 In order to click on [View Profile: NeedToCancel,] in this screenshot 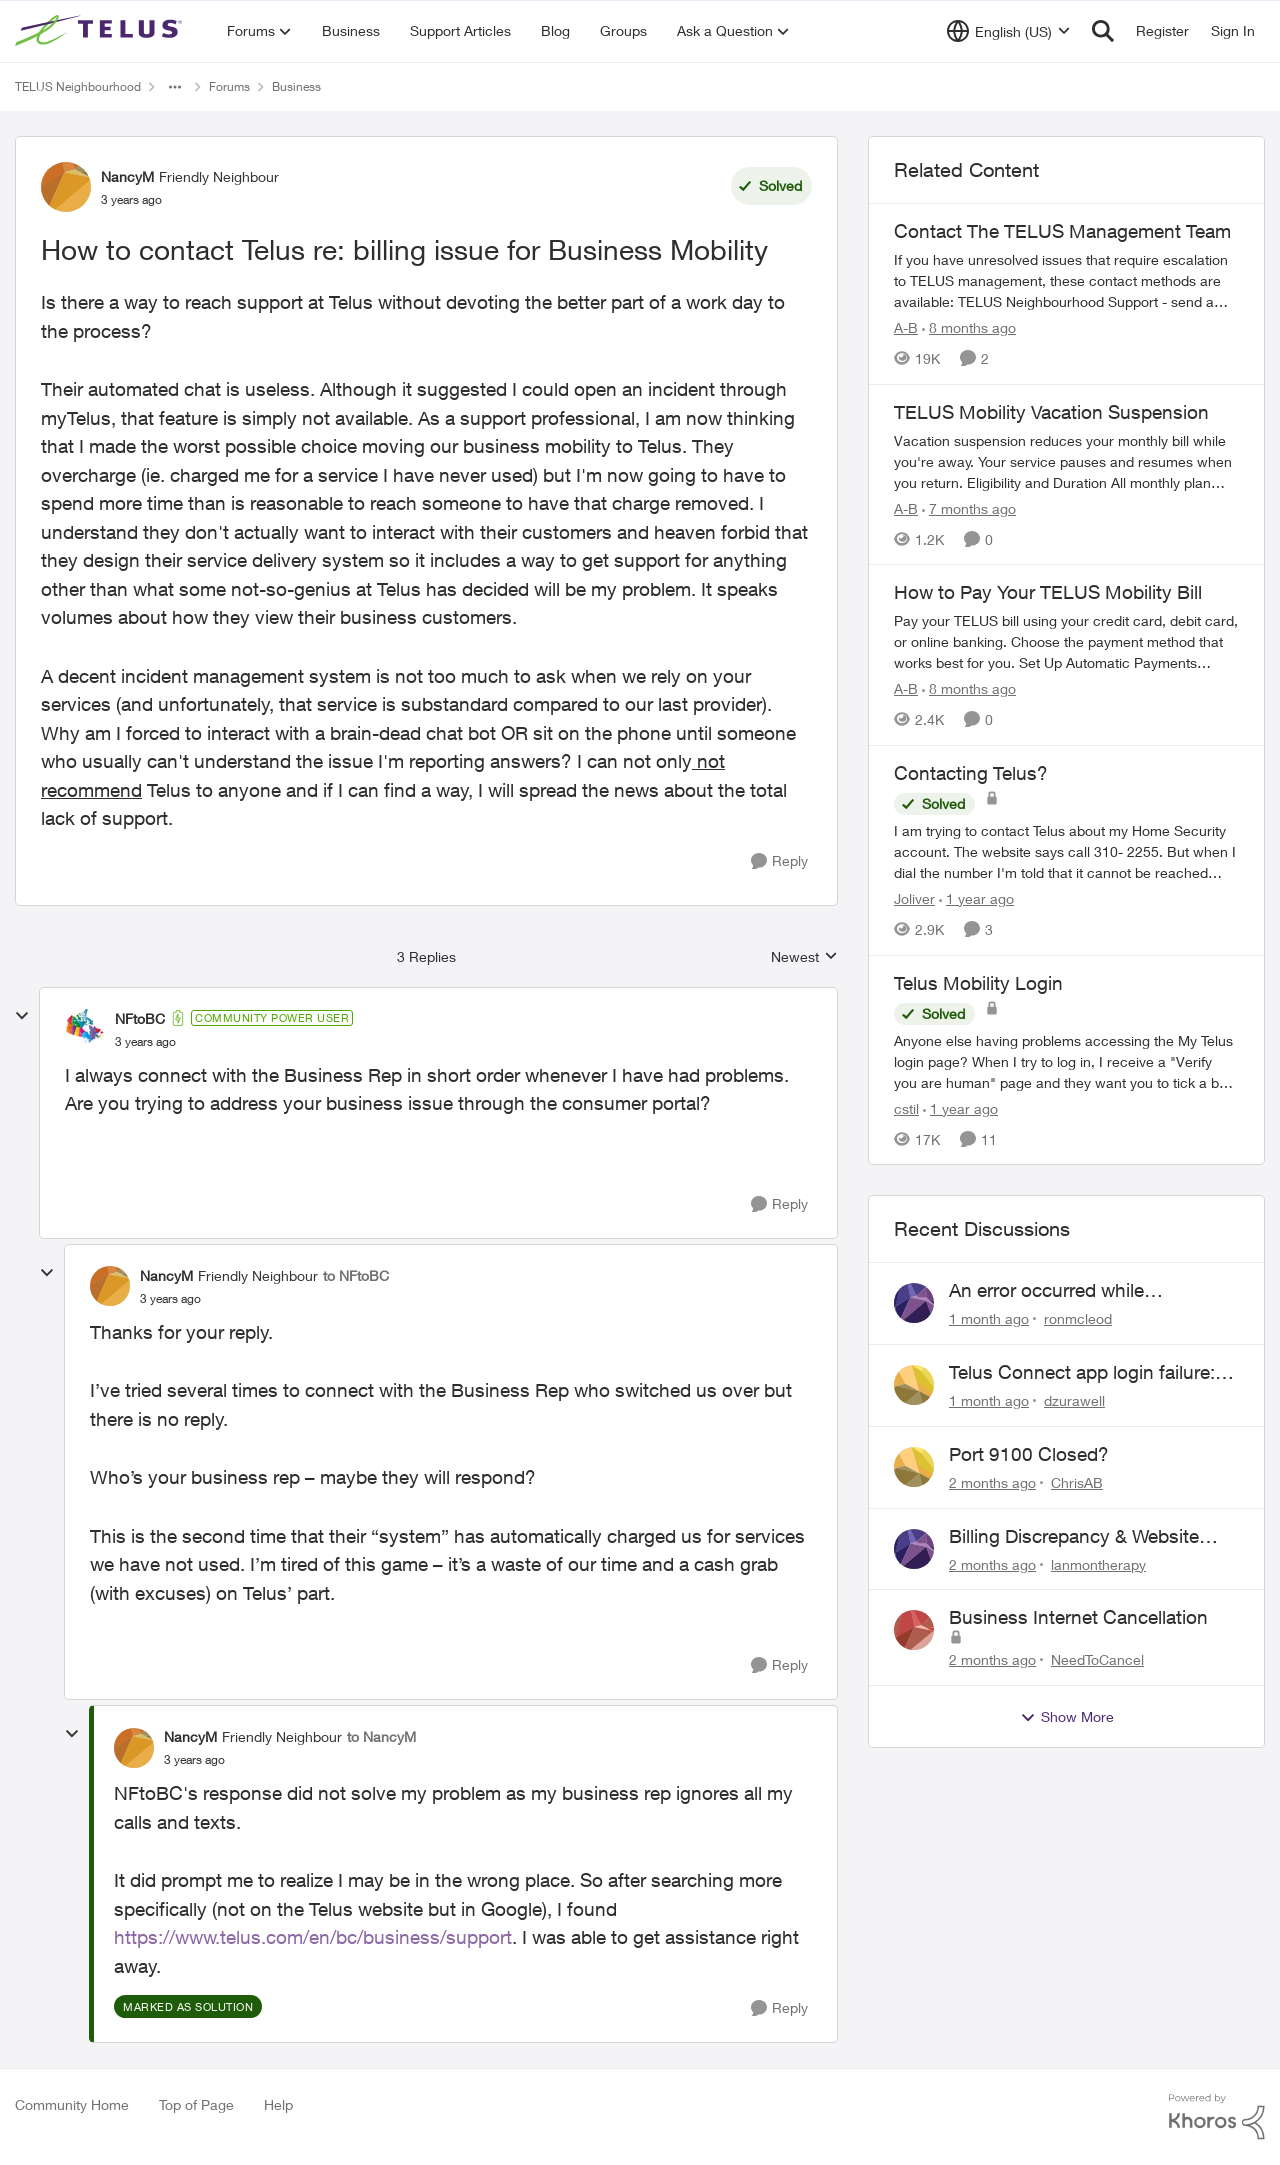, I will do `click(914, 1630)`.